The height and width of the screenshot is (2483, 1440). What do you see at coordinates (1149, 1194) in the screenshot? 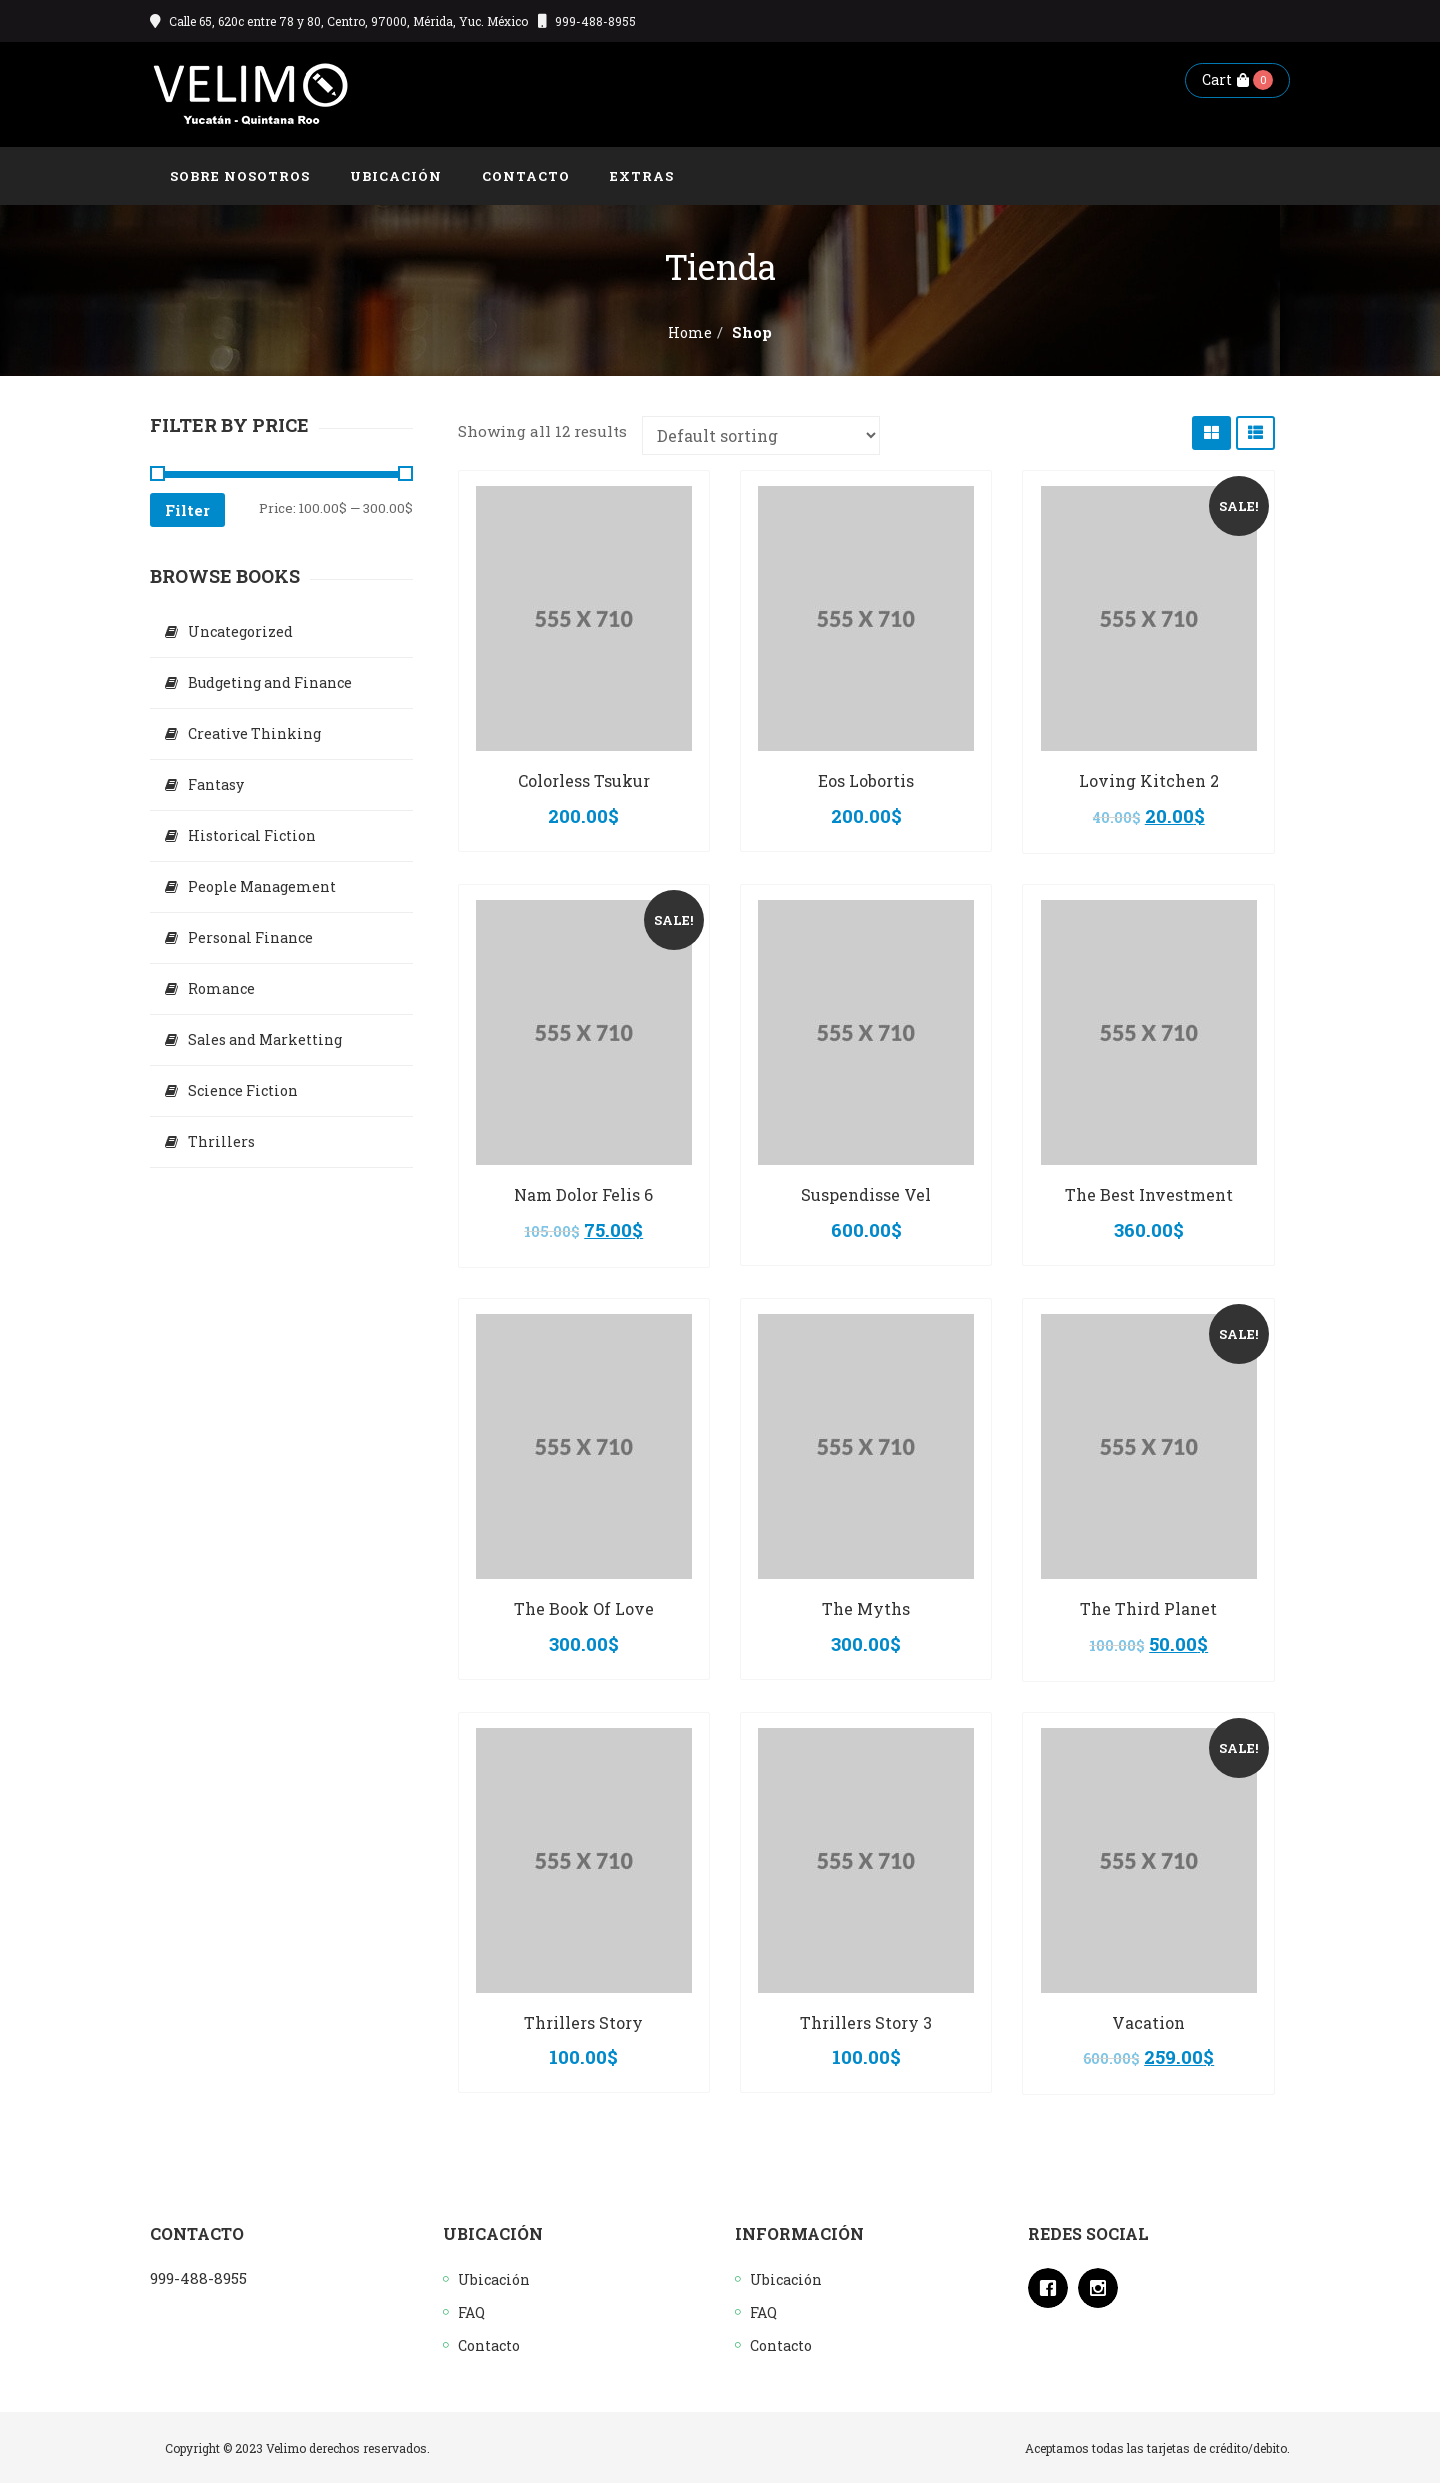
I see `The Best Investment` at bounding box center [1149, 1194].